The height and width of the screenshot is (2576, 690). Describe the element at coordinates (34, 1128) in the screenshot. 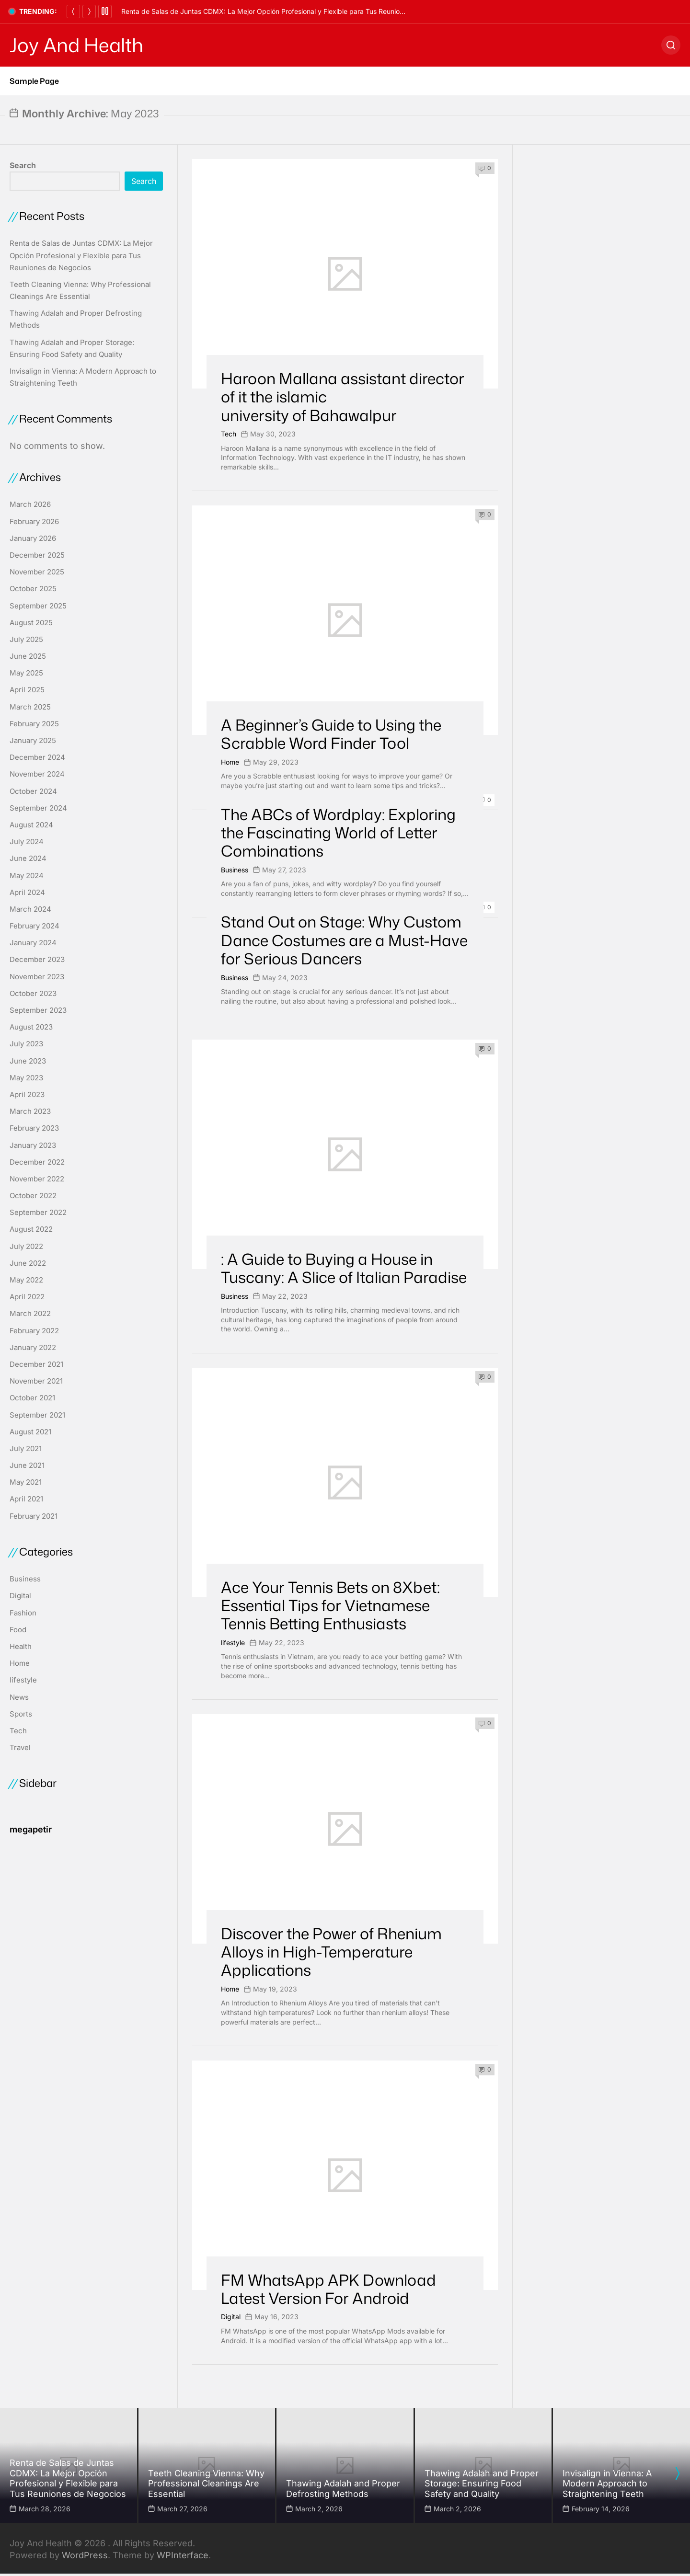

I see `February 2023` at that location.